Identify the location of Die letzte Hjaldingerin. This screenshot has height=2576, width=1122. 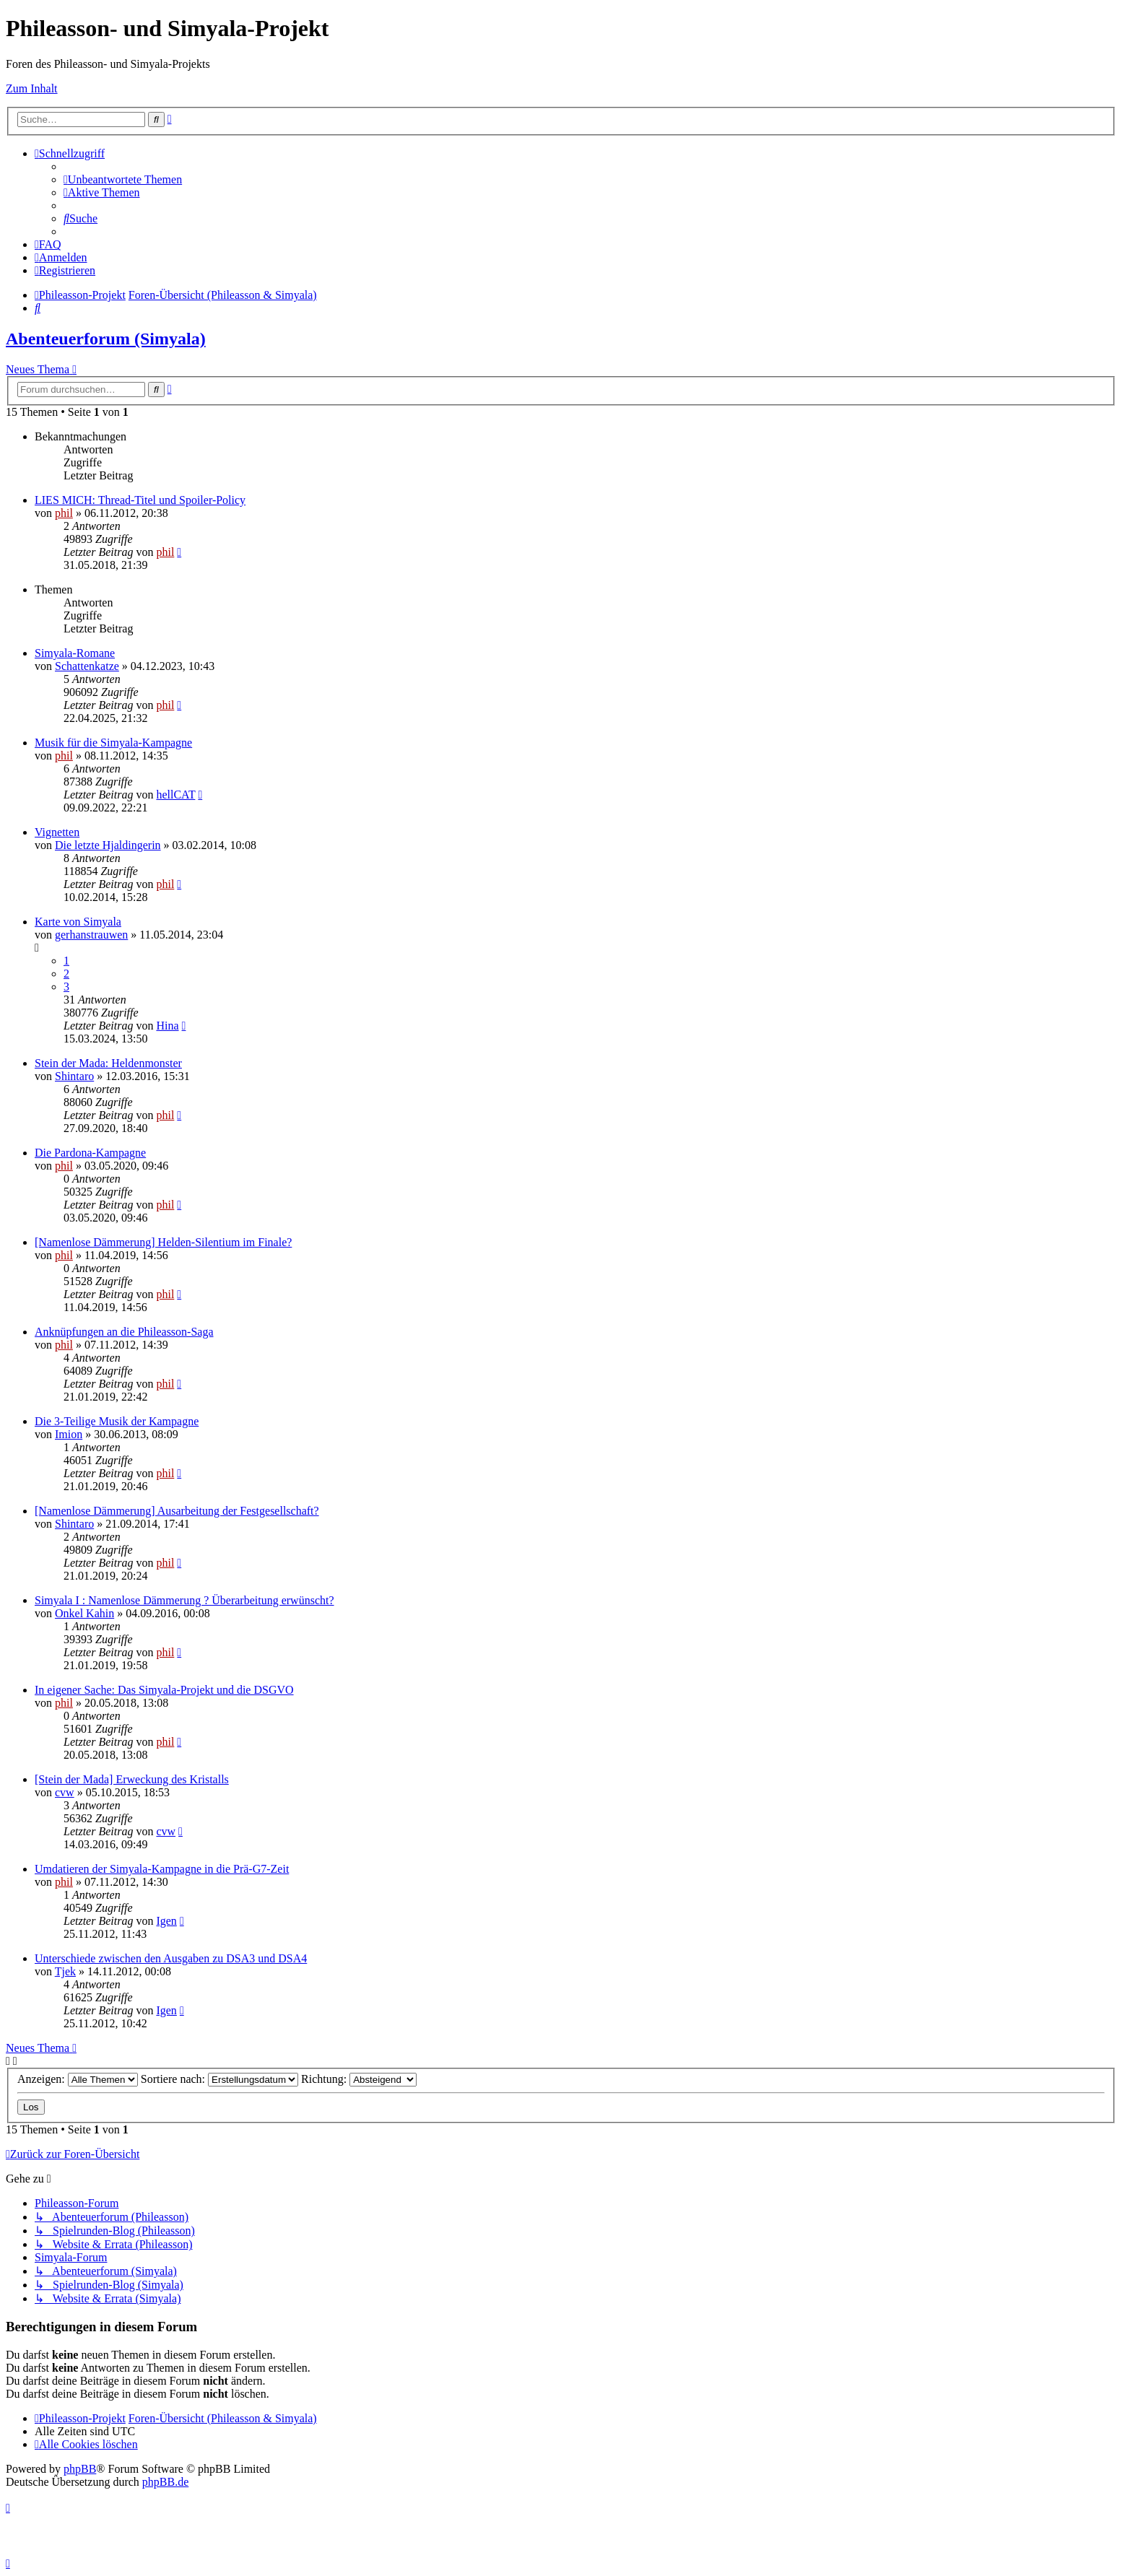
(108, 845).